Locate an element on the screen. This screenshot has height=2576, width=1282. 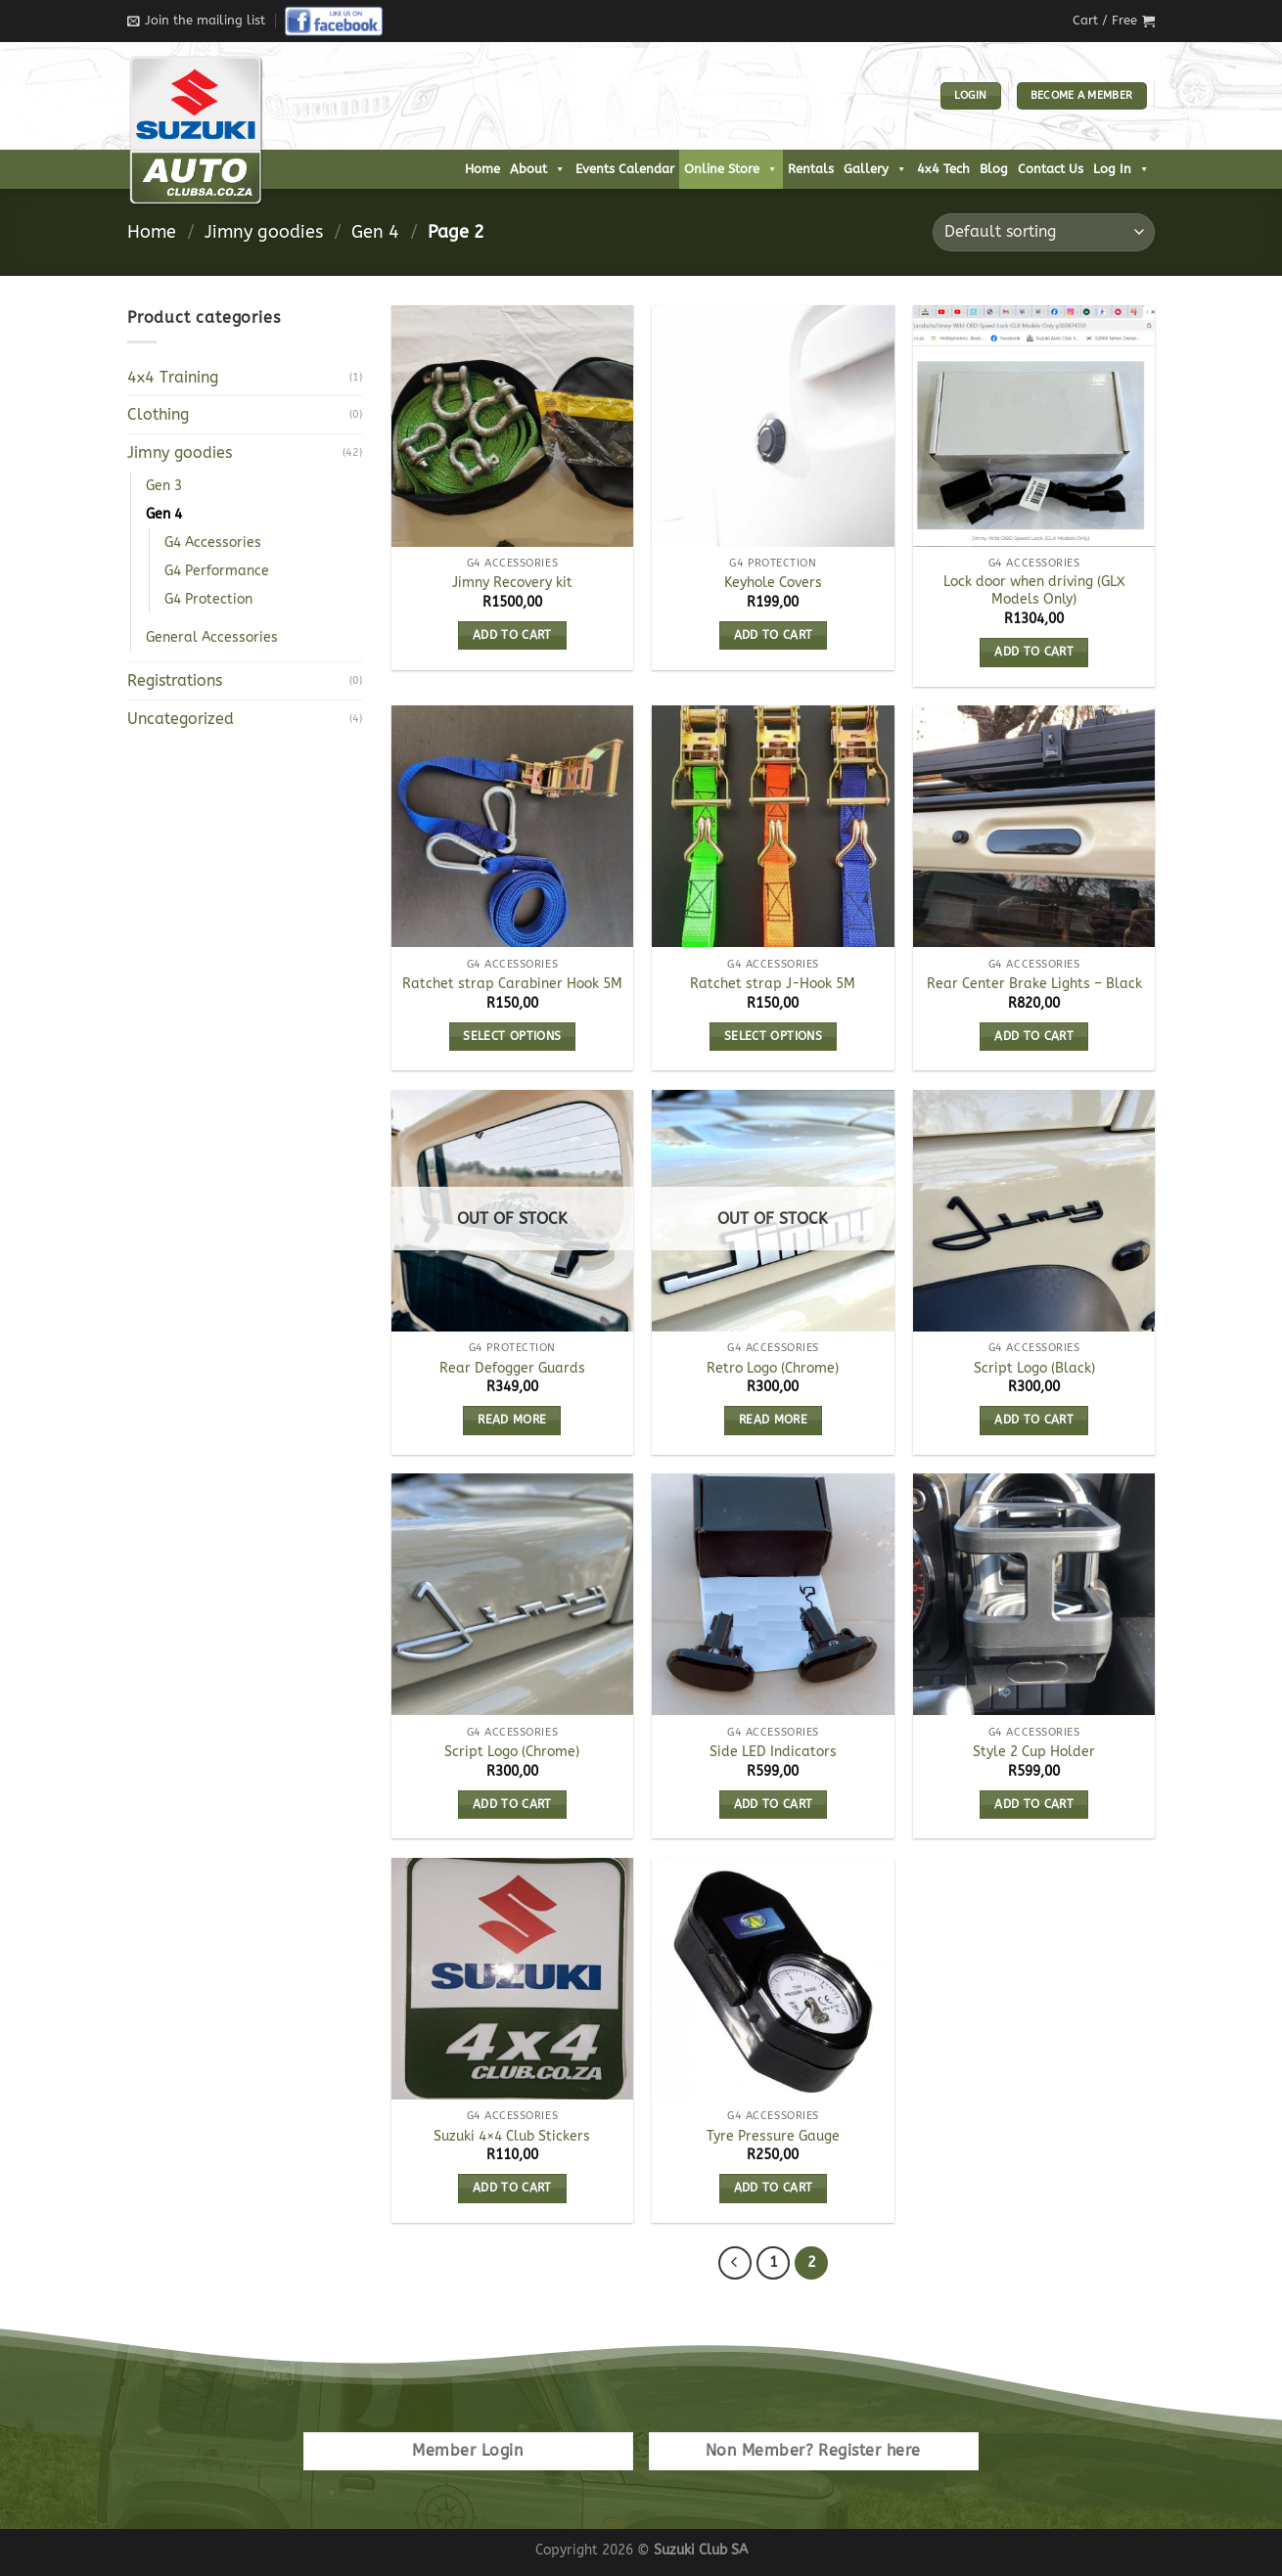
Gen 3 is located at coordinates (164, 485).